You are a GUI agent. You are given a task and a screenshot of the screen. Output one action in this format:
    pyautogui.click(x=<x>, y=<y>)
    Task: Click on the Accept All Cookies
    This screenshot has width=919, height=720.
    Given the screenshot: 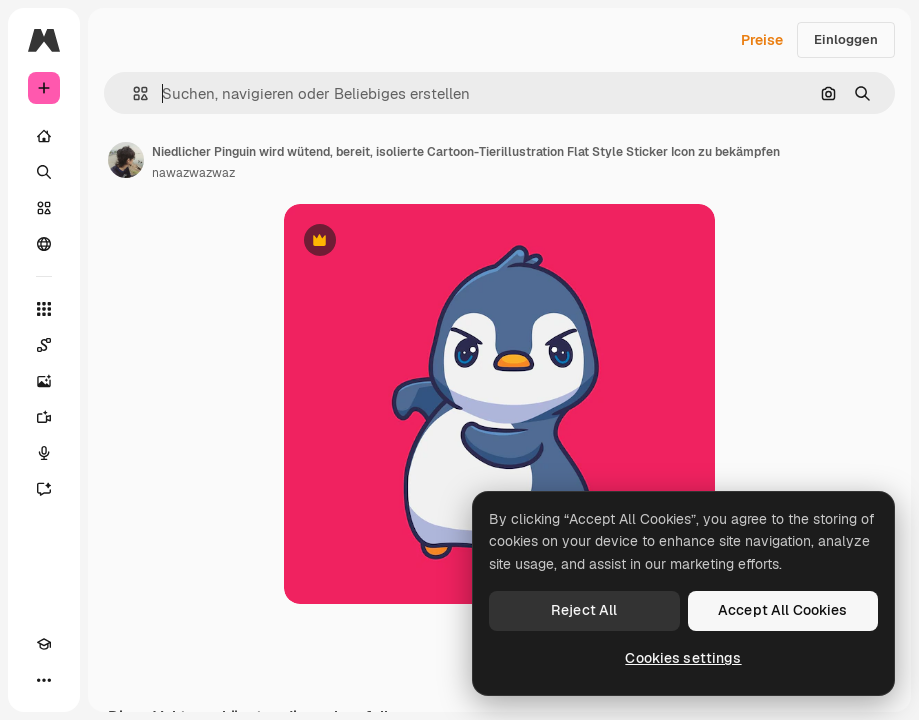 What is the action you would take?
    pyautogui.click(x=783, y=610)
    